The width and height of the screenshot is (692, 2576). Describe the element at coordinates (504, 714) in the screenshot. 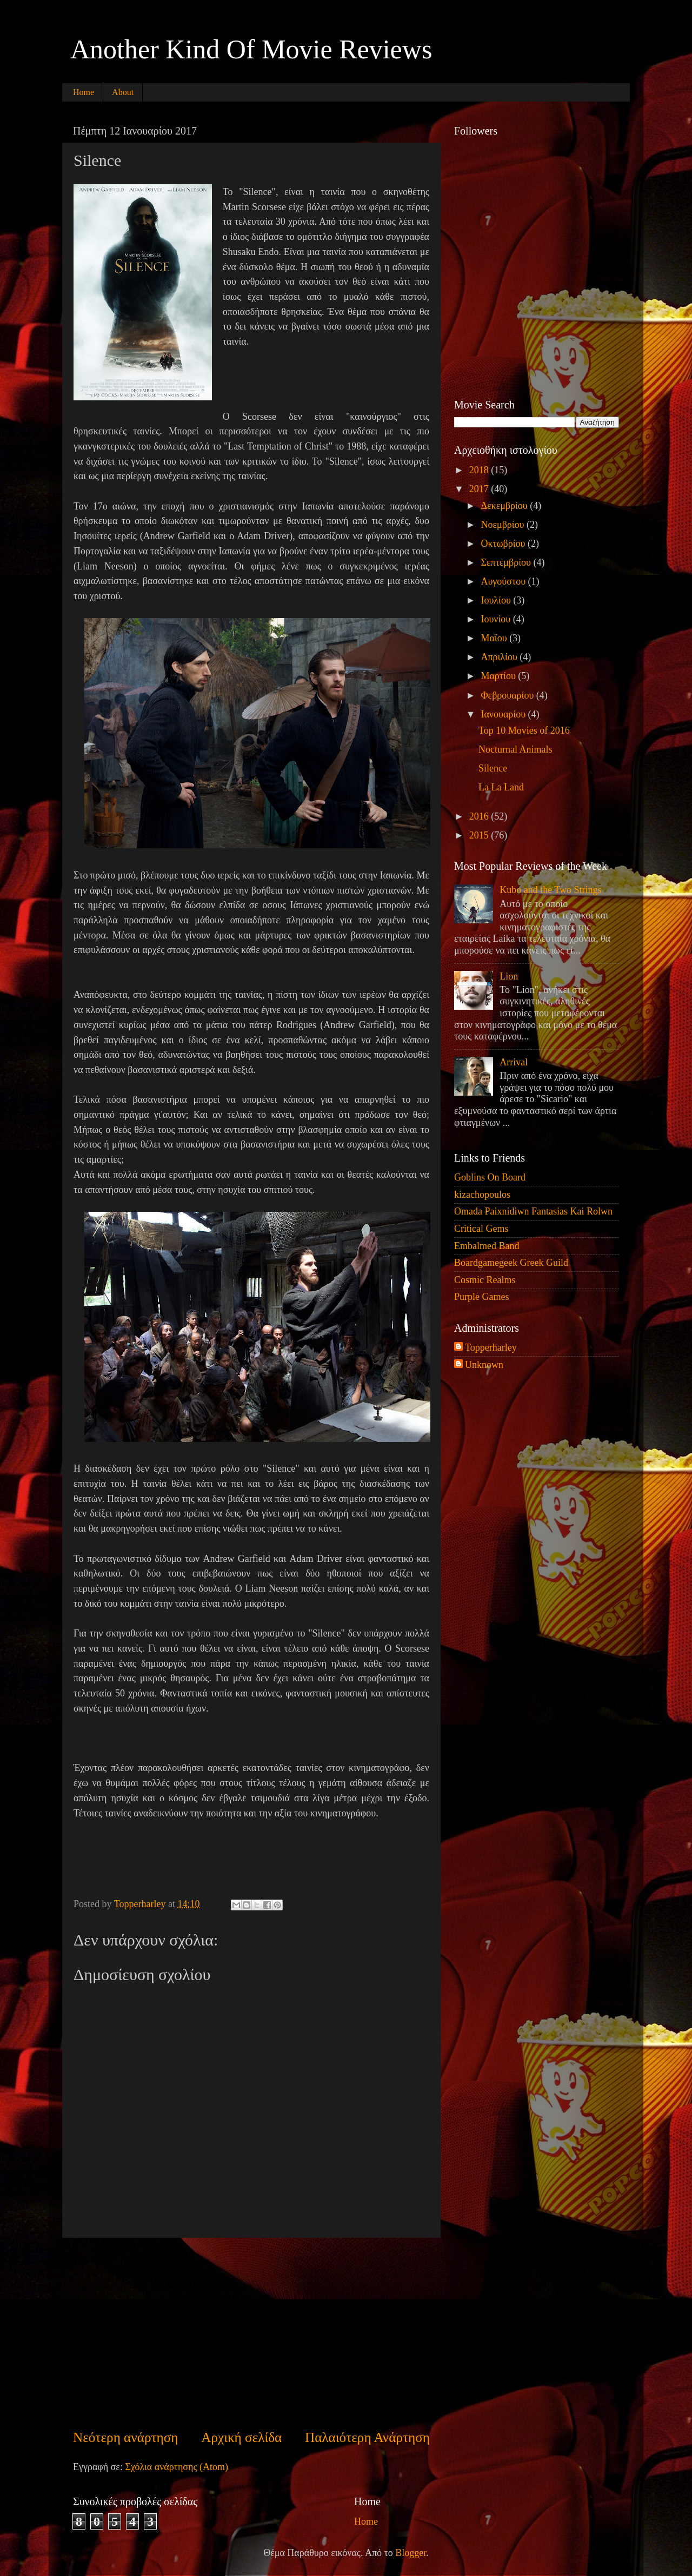

I see `Ιανουαρίου` at that location.